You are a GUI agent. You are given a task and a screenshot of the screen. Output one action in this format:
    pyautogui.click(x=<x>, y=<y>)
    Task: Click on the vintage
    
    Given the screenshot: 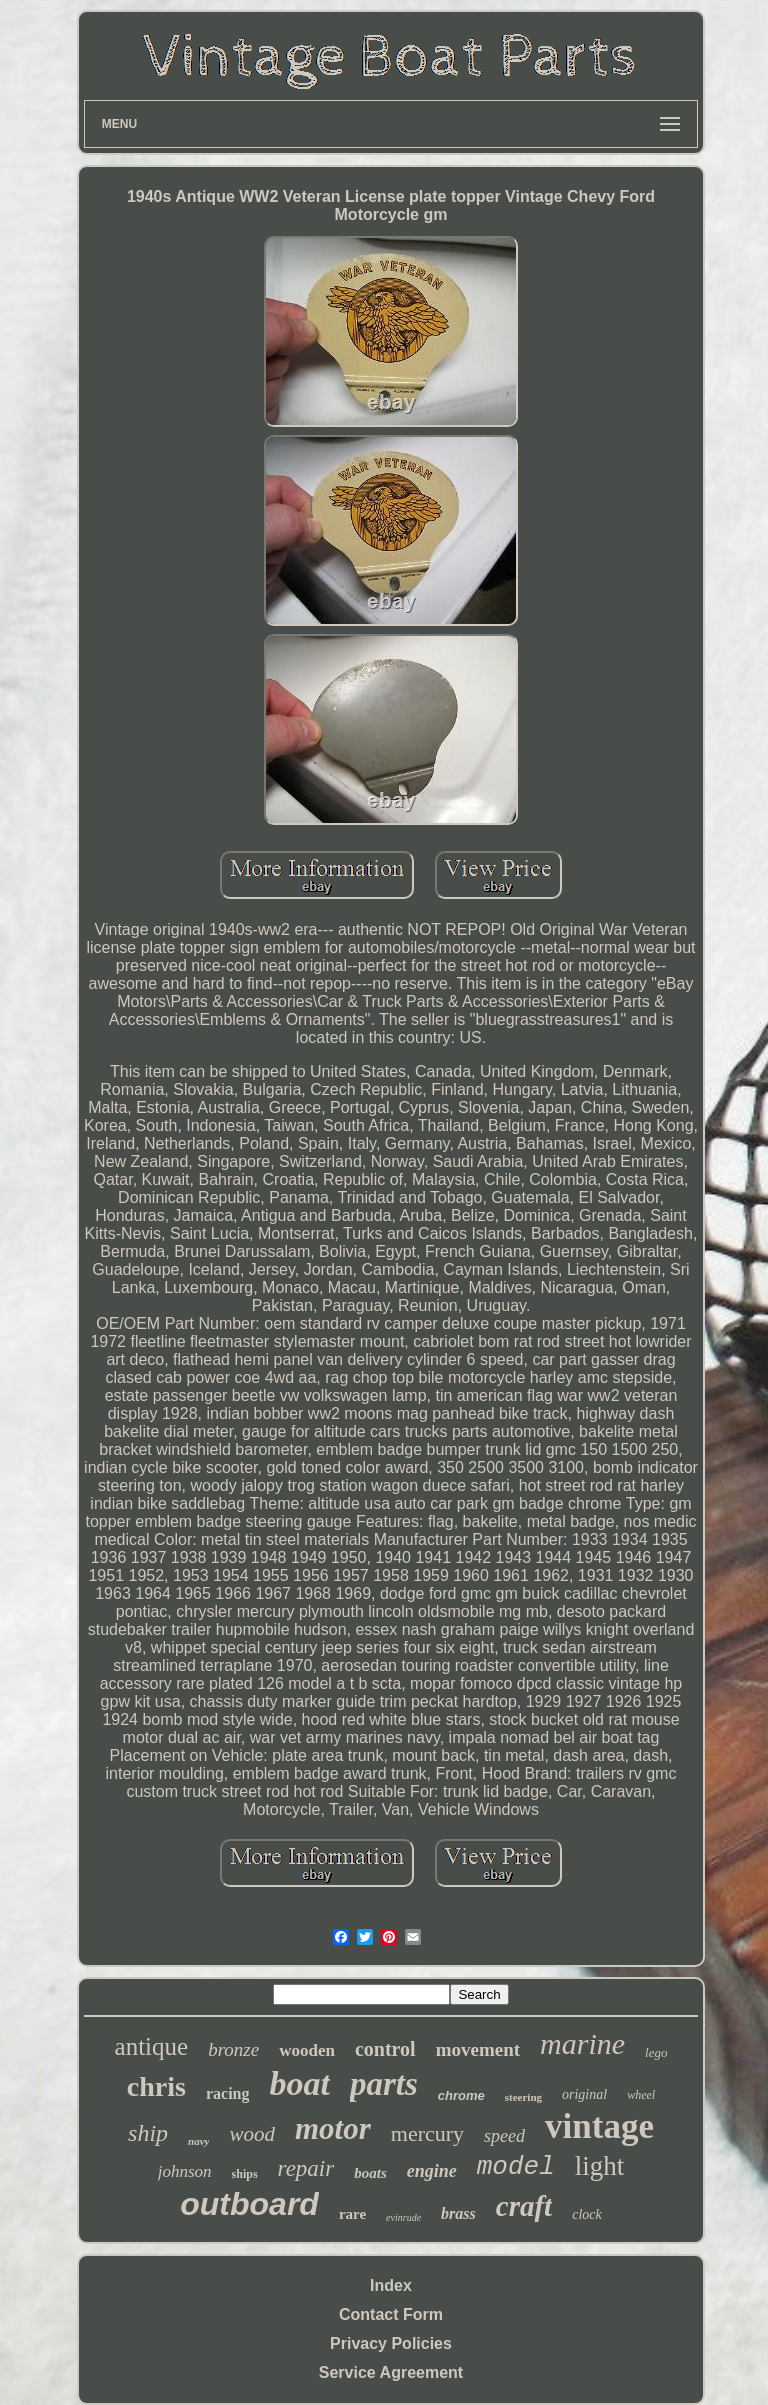 What is the action you would take?
    pyautogui.click(x=599, y=2126)
    